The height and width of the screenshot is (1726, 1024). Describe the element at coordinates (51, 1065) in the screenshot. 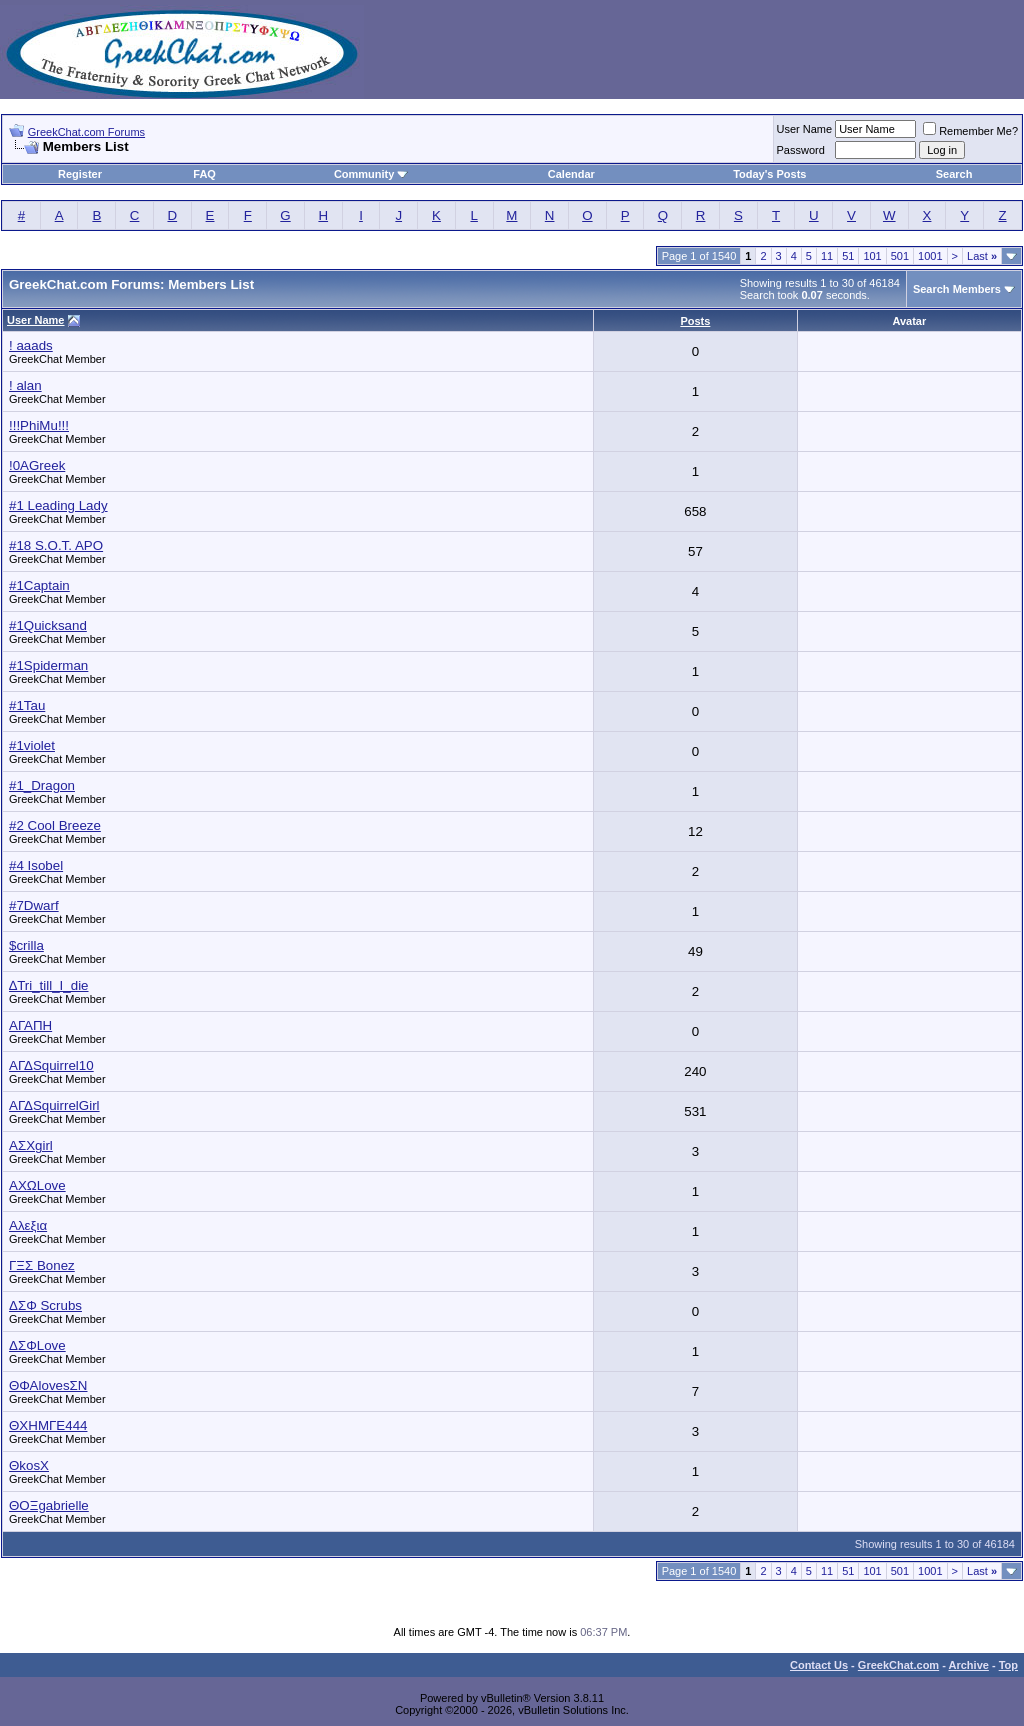

I see `ΑΓΔSquirrel10` at that location.